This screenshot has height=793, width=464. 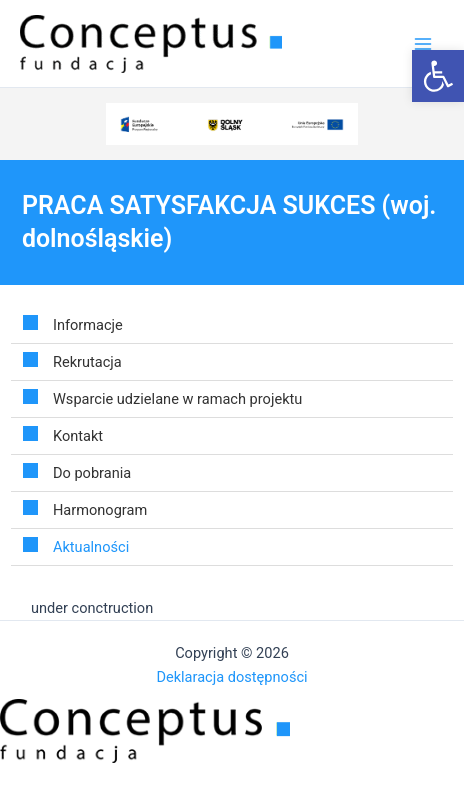 What do you see at coordinates (177, 399) in the screenshot?
I see `Wsparcie udzielane w ramach projektu [link]` at bounding box center [177, 399].